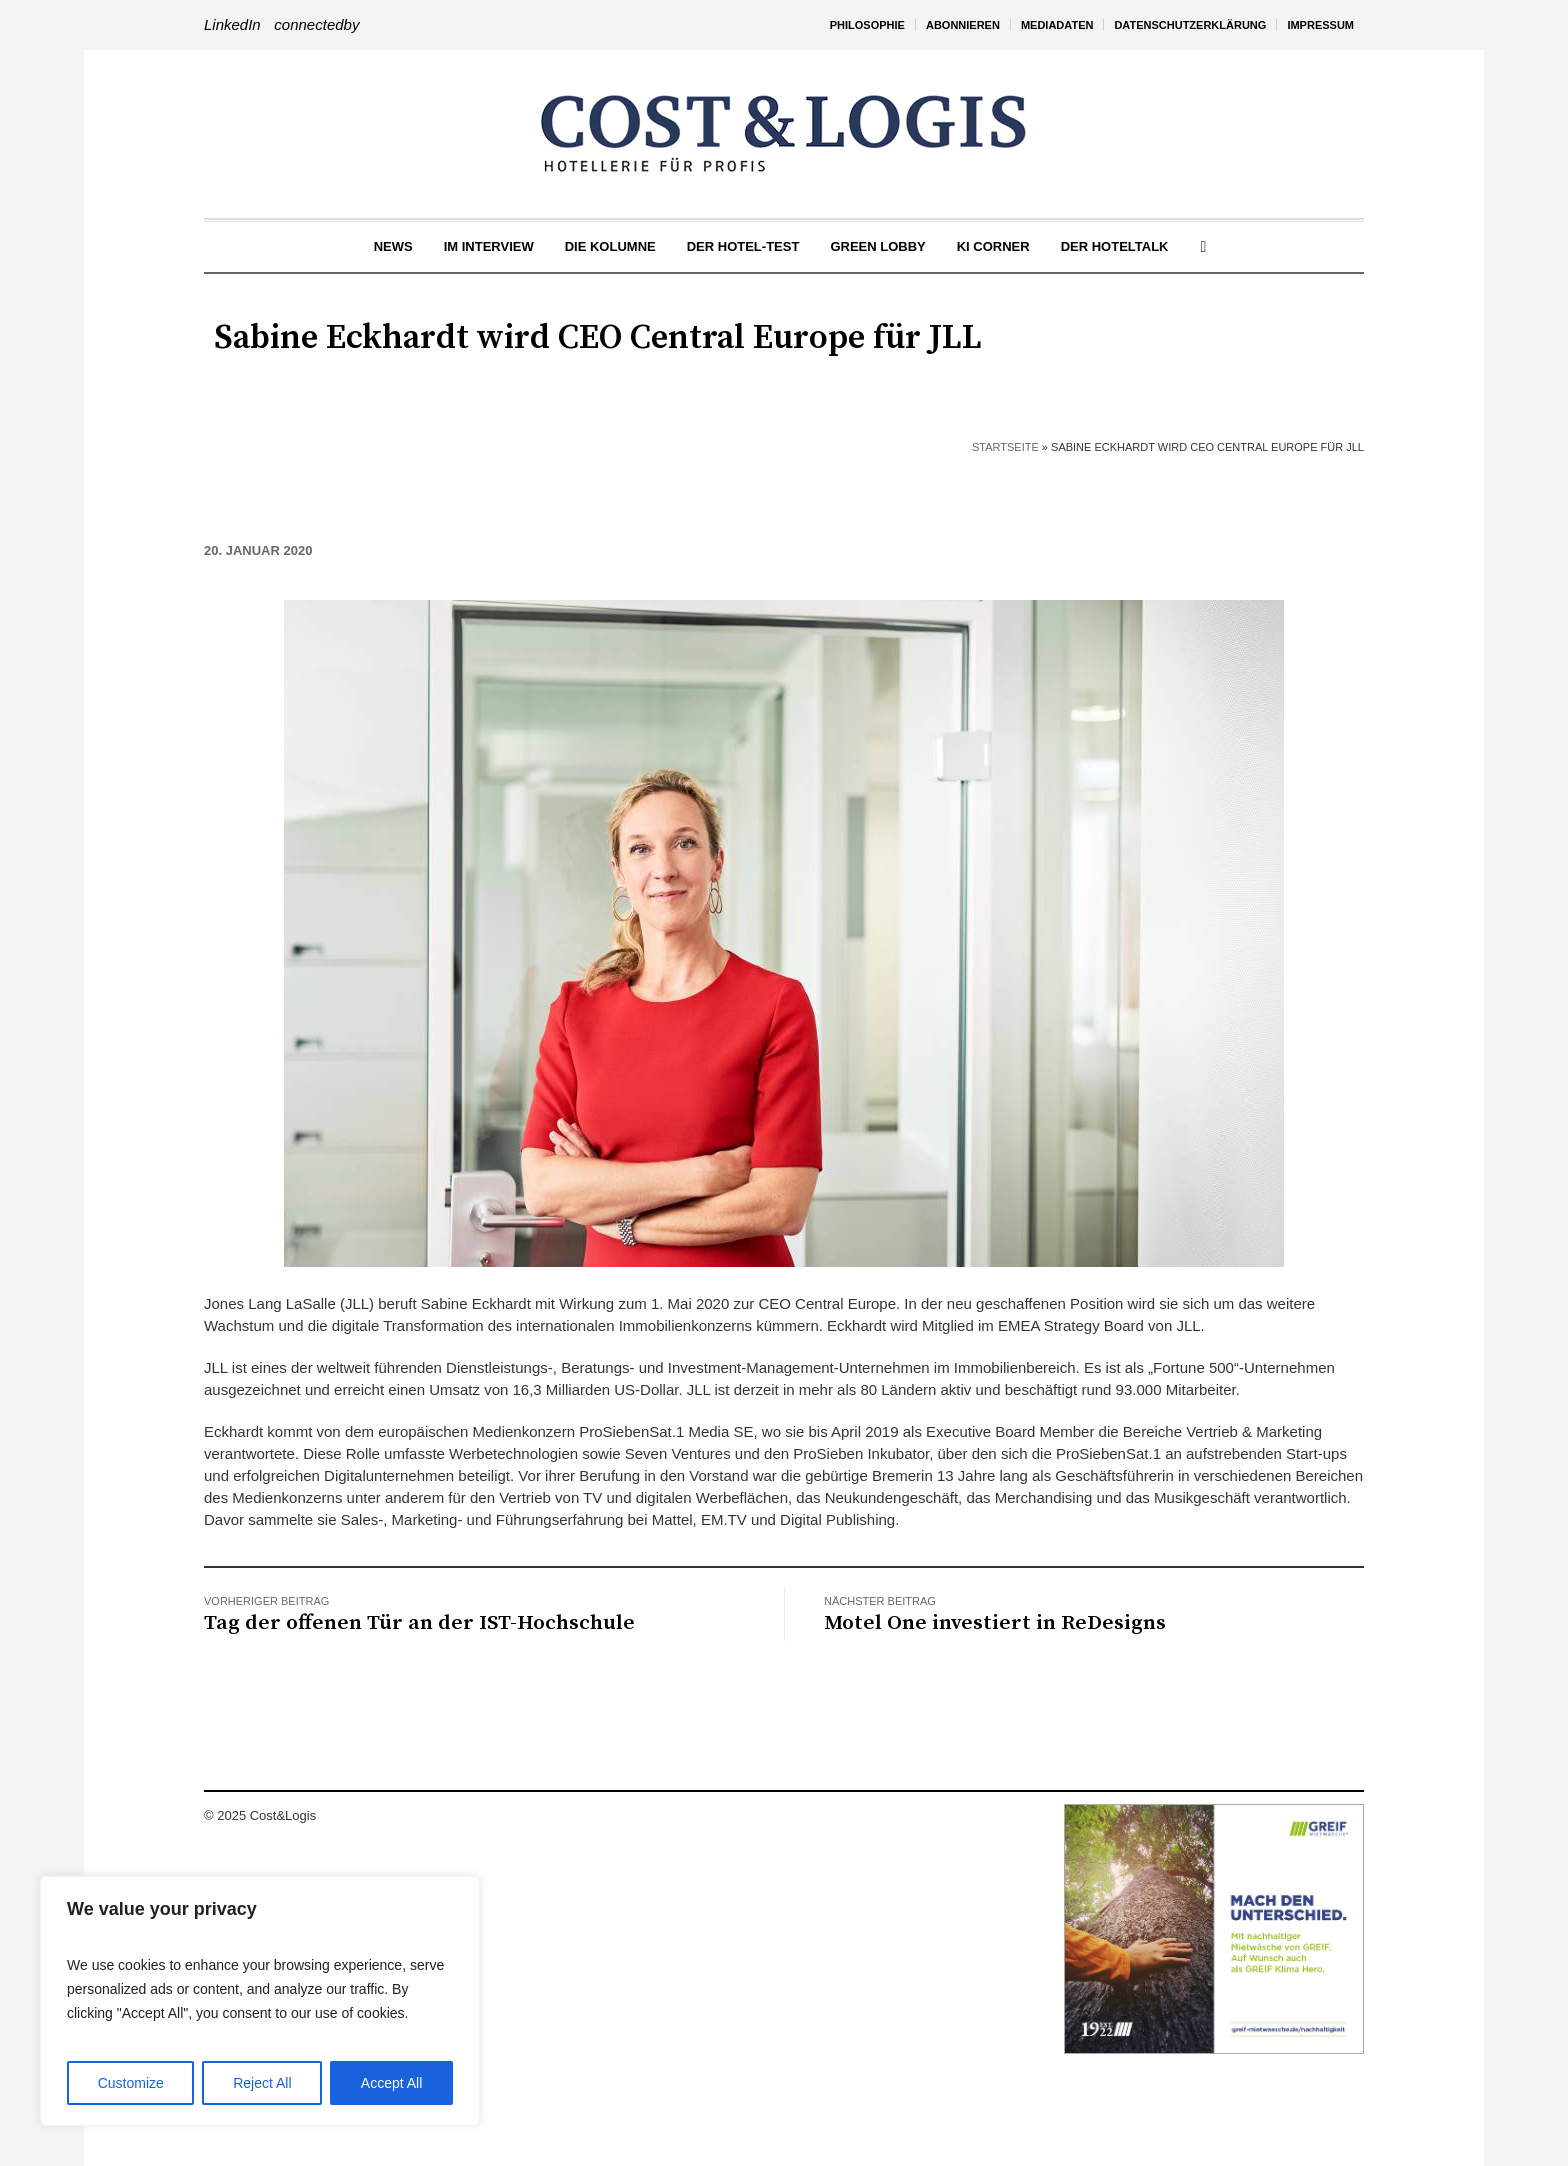 This screenshot has height=2166, width=1568. Describe the element at coordinates (1005, 447) in the screenshot. I see `Startseite` at that location.